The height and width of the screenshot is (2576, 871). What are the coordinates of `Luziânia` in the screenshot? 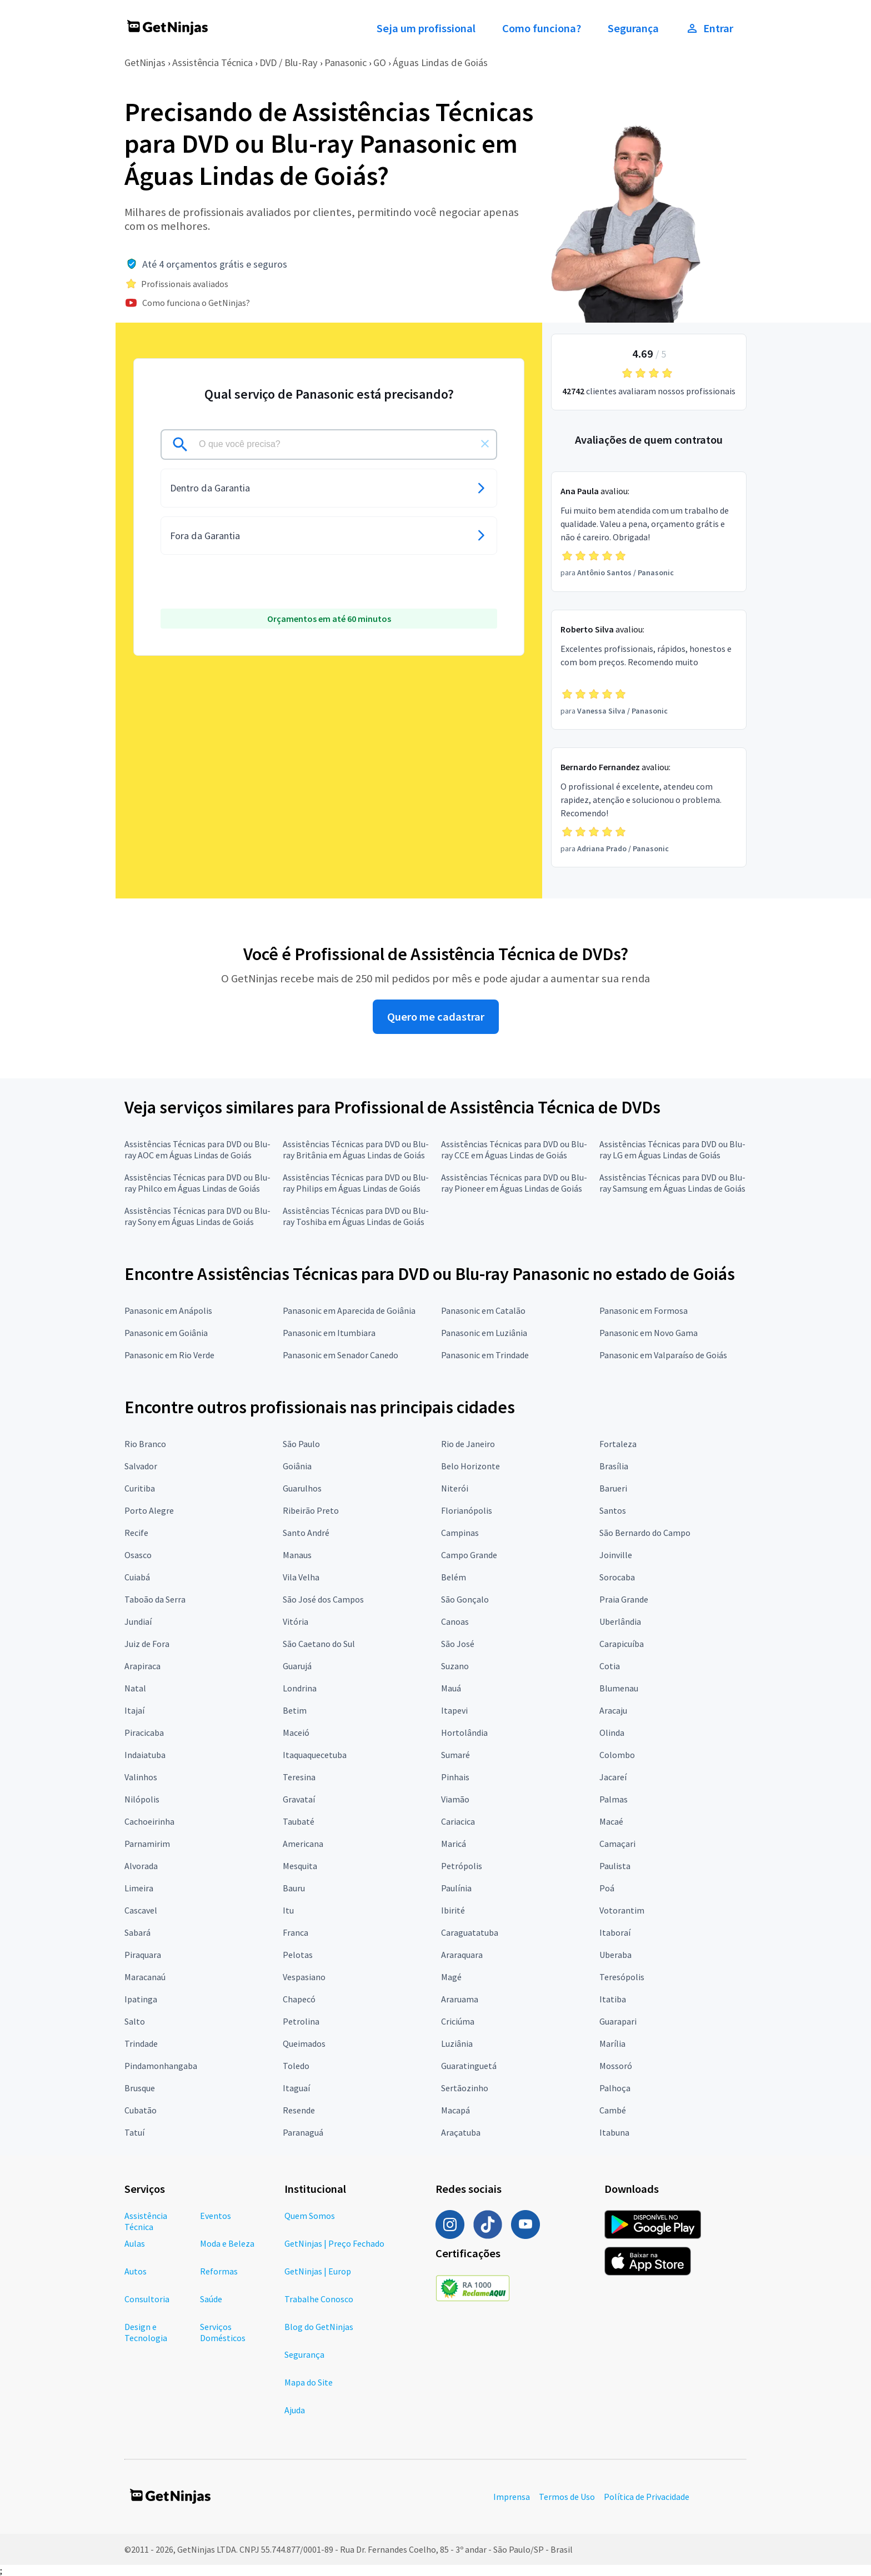 It's located at (457, 2043).